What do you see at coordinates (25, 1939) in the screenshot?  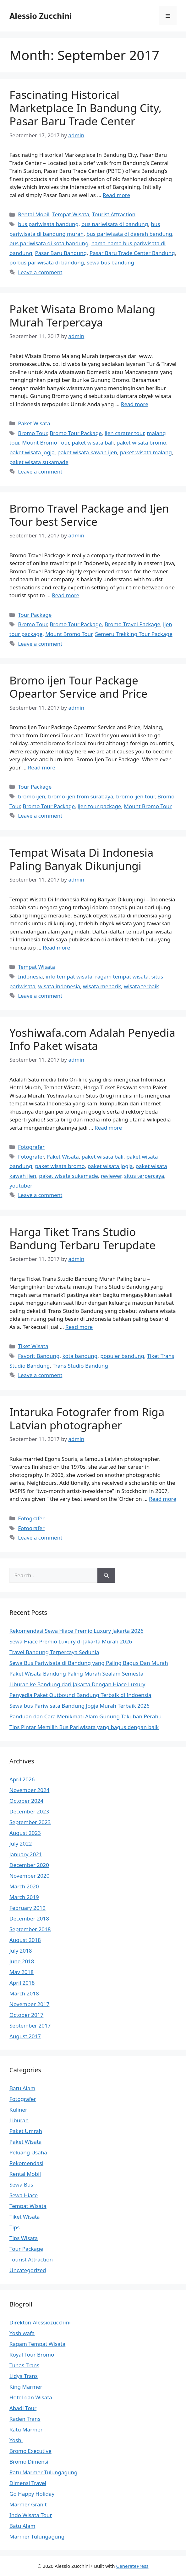 I see `August 2018` at bounding box center [25, 1939].